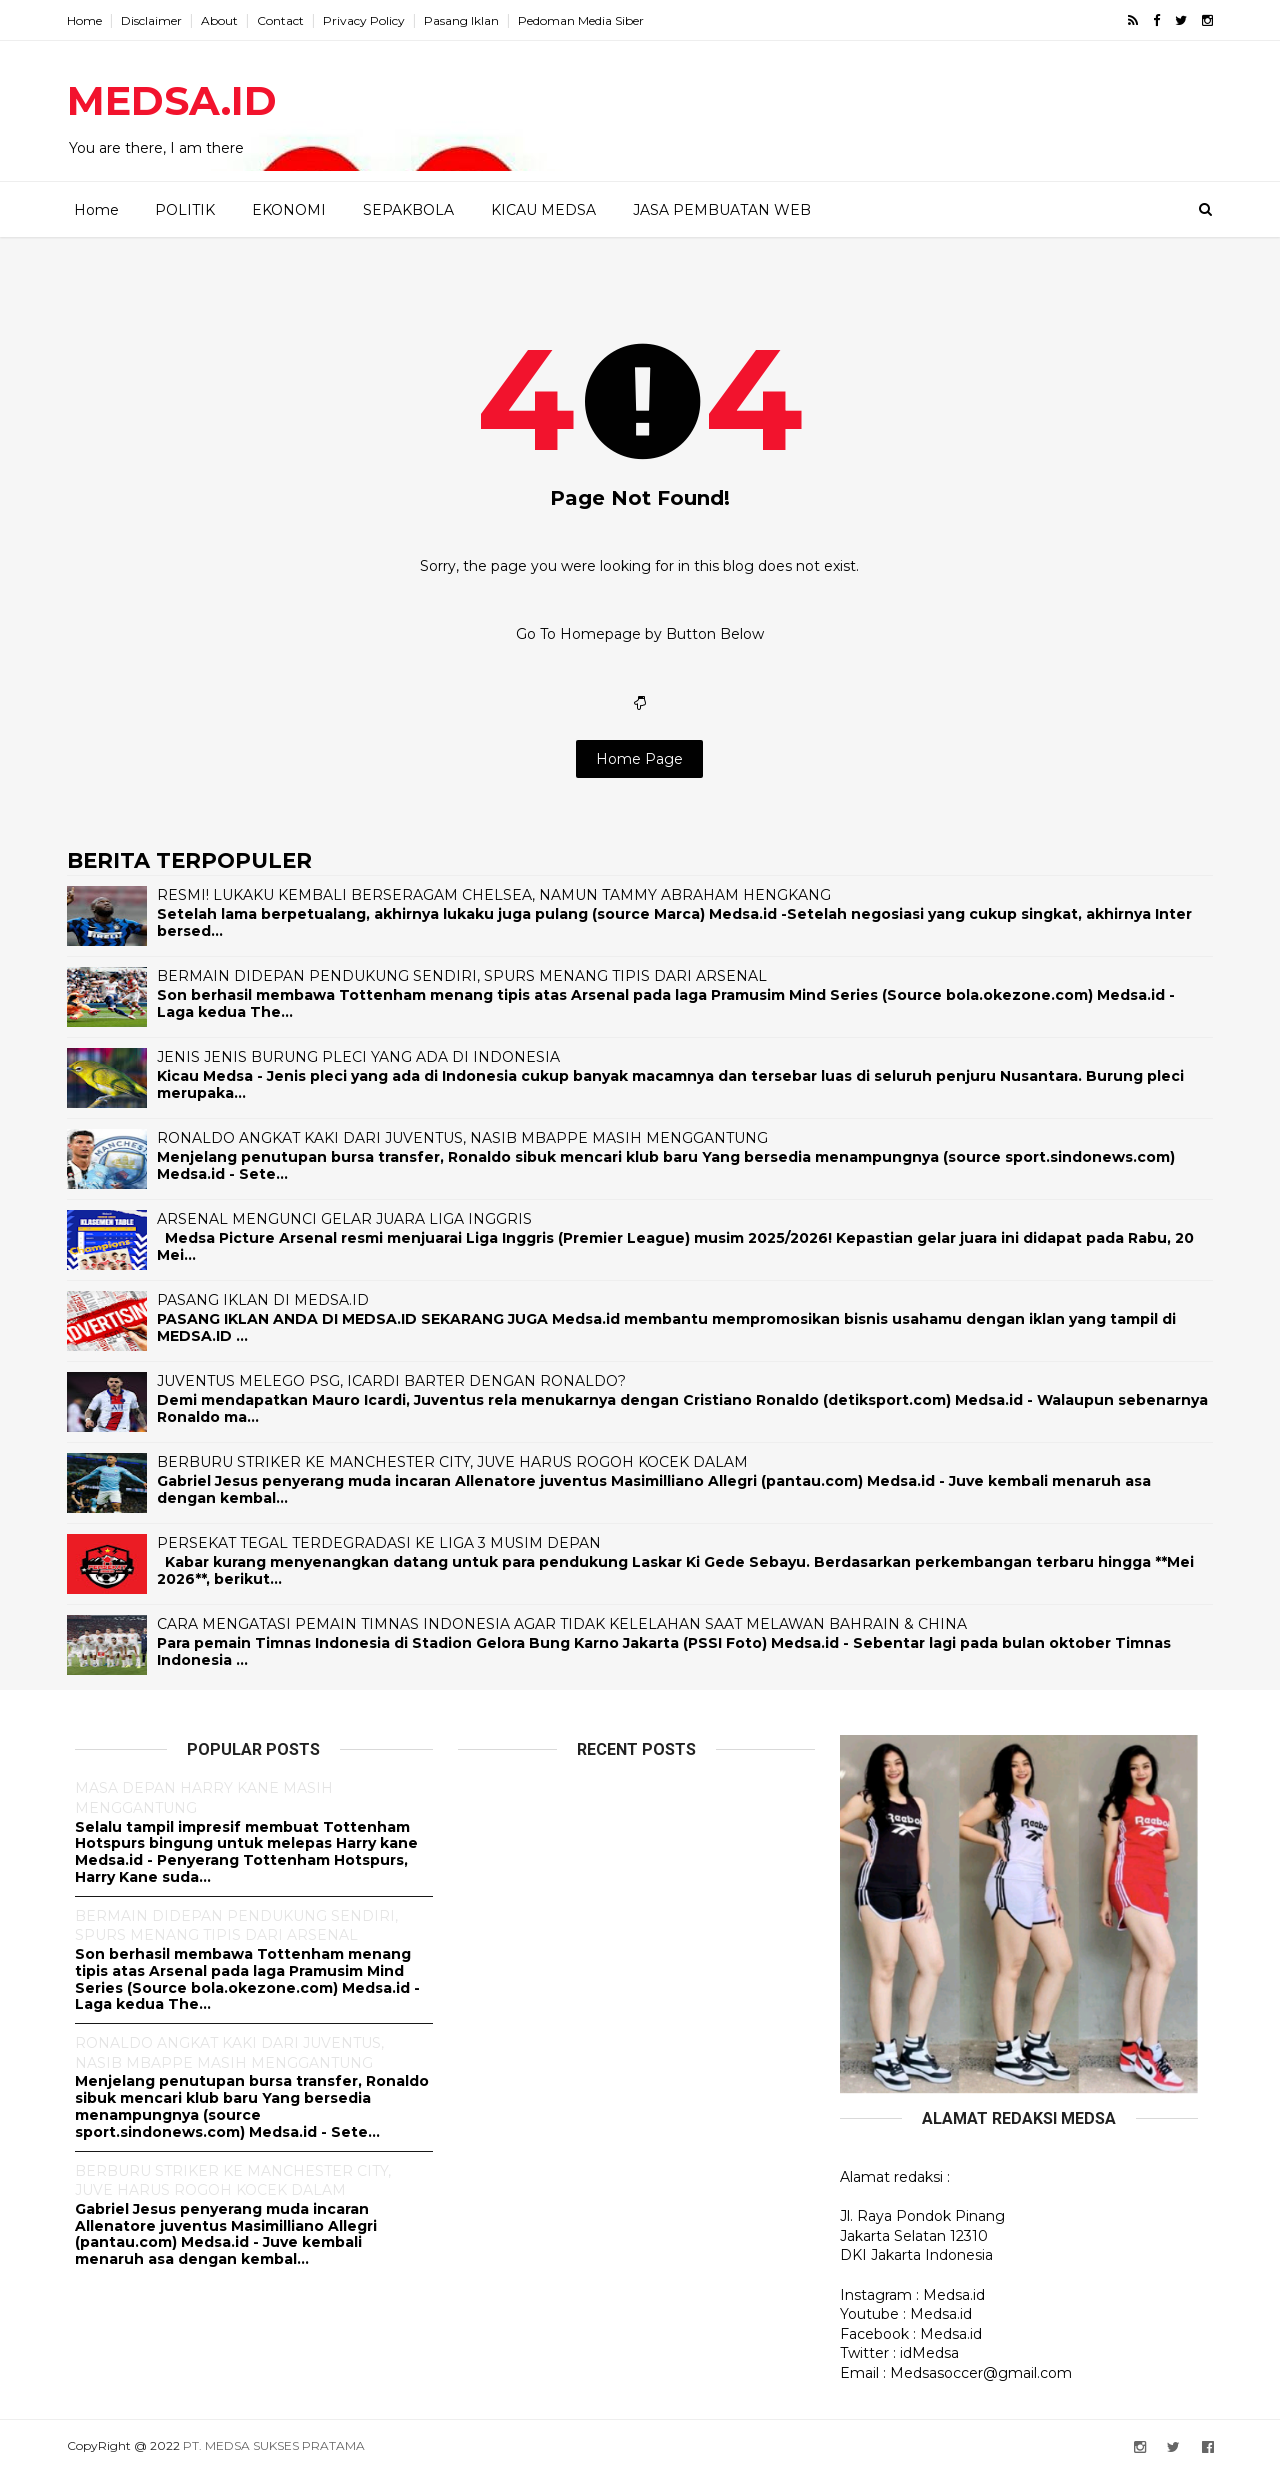  I want to click on Home Page, so click(640, 771).